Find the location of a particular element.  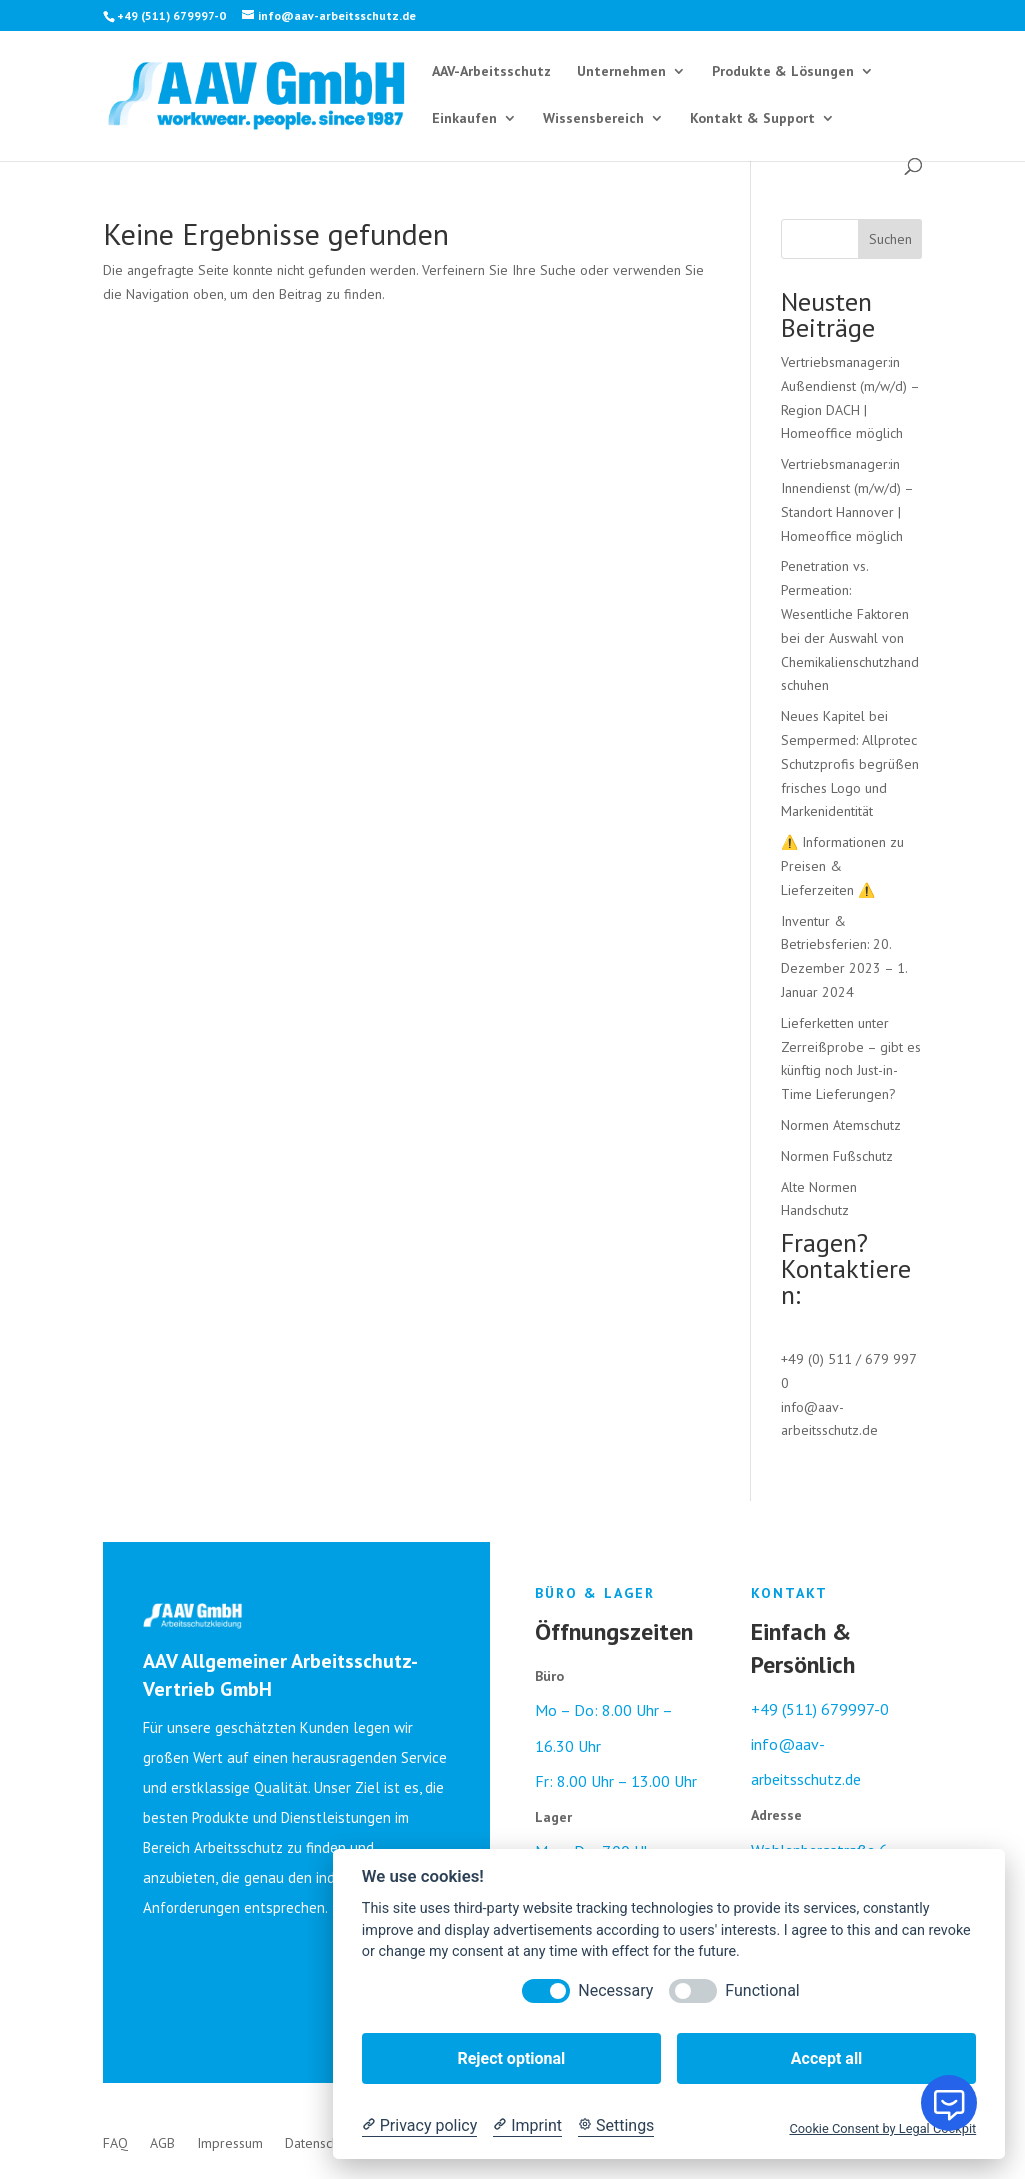

Wissensbereich is located at coordinates (593, 119).